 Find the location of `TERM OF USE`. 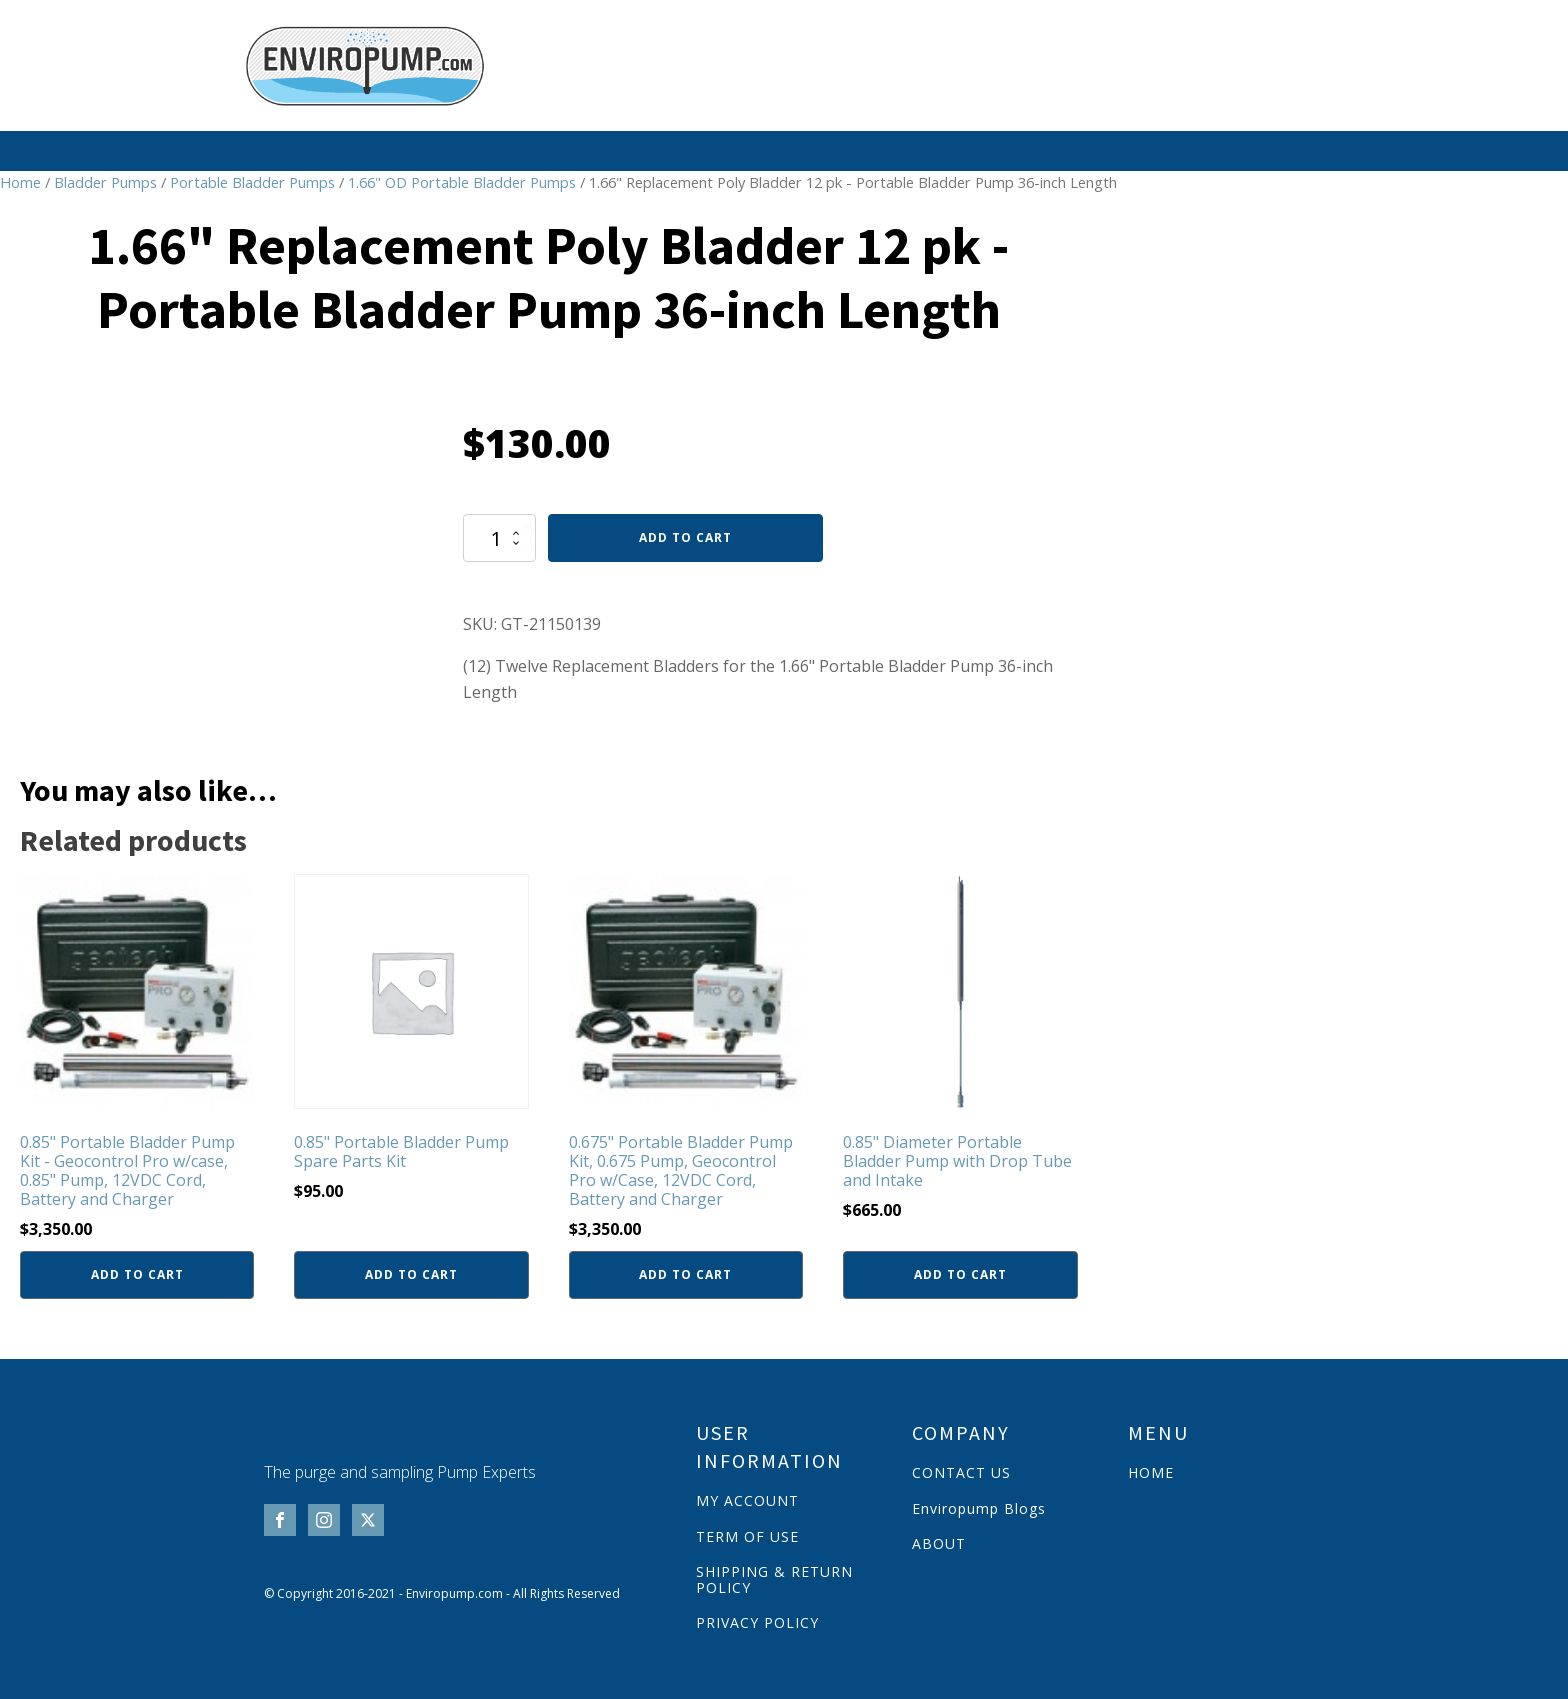

TERM OF USE is located at coordinates (747, 1535).